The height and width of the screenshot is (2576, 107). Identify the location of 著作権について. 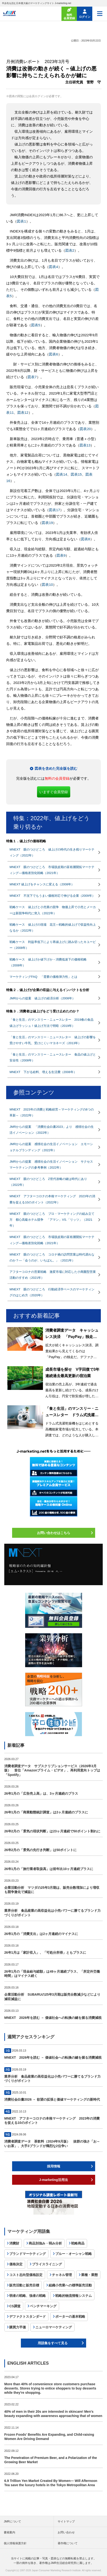
(68, 2543).